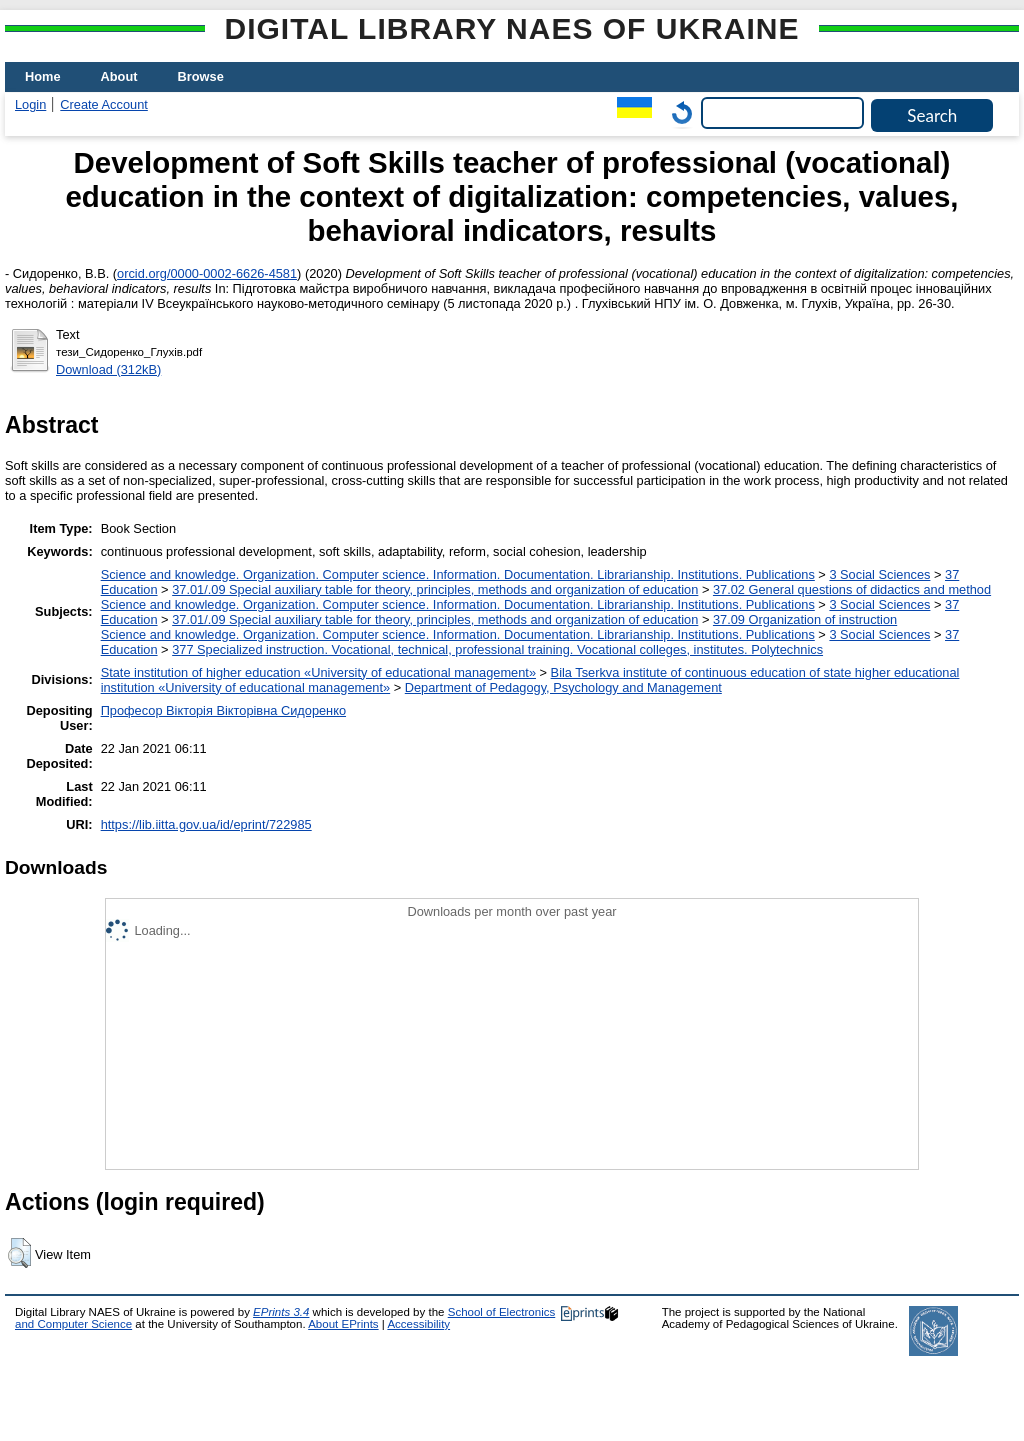  Describe the element at coordinates (207, 273) in the screenshot. I see `orcid.org/0000-0002-6626-4581` at that location.